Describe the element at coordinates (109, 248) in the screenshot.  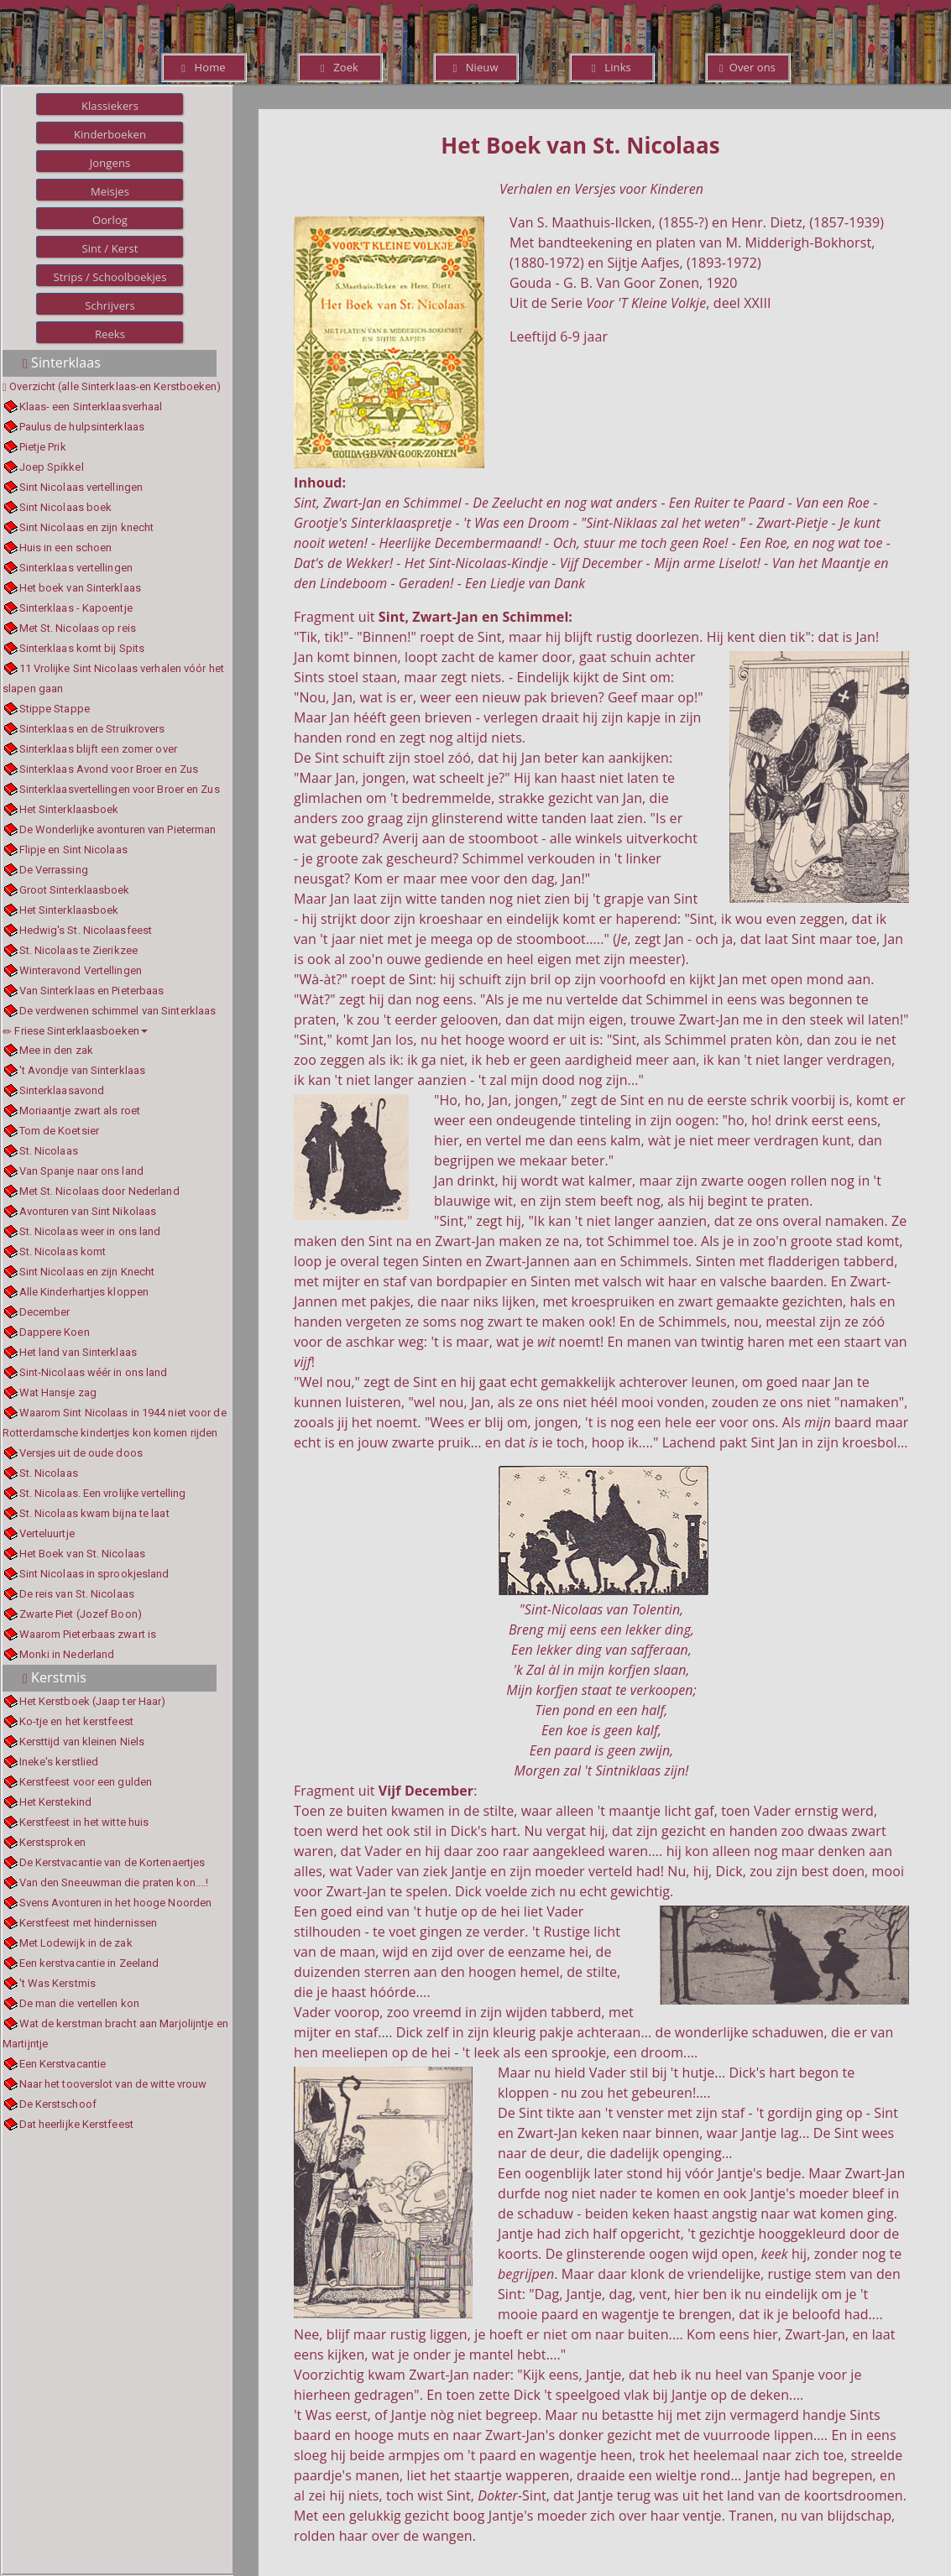
I see `Sint / Kerst` at that location.